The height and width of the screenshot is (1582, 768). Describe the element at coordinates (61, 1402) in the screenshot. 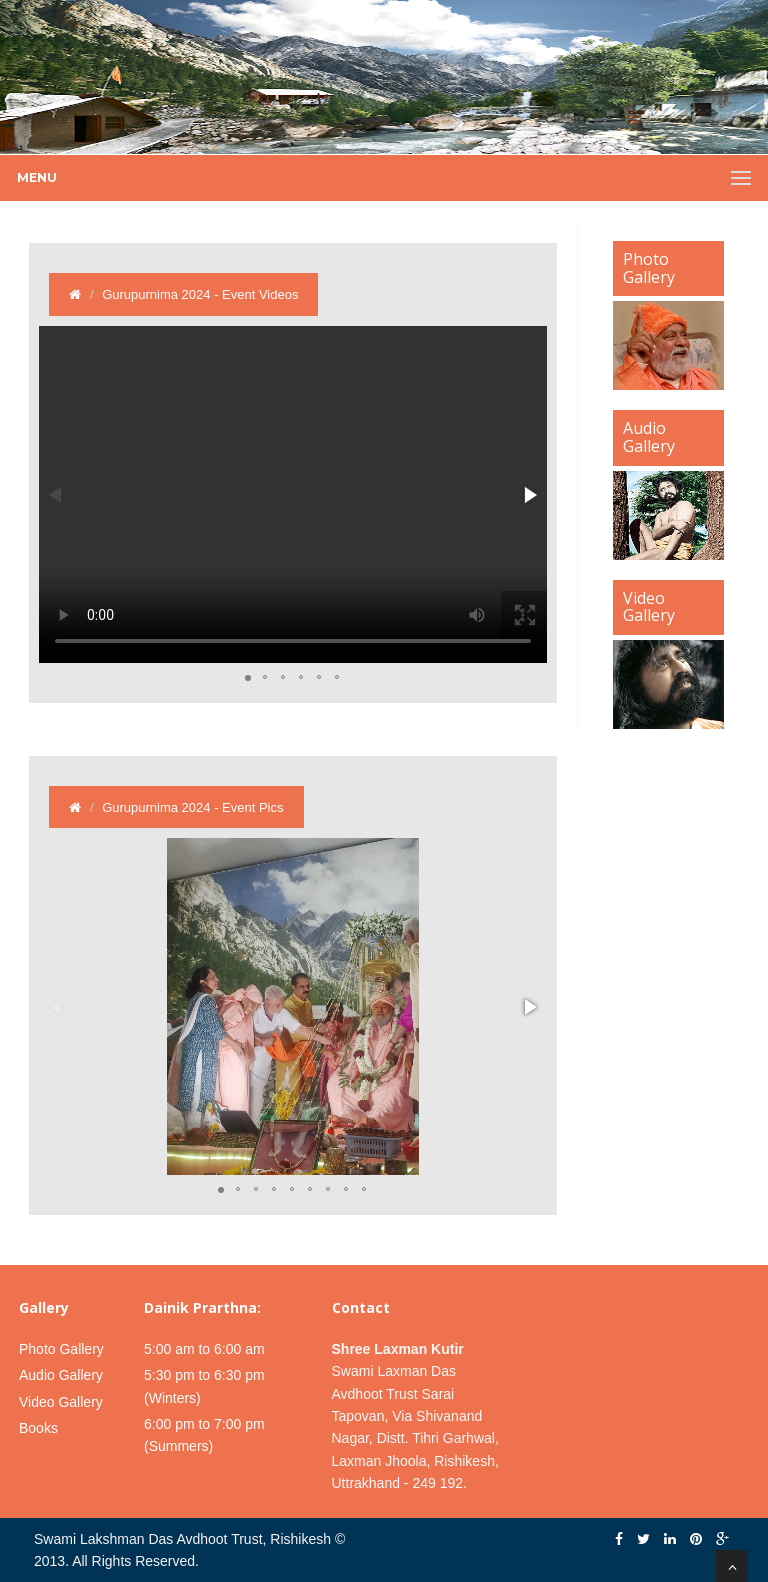

I see `Video Gallery` at that location.